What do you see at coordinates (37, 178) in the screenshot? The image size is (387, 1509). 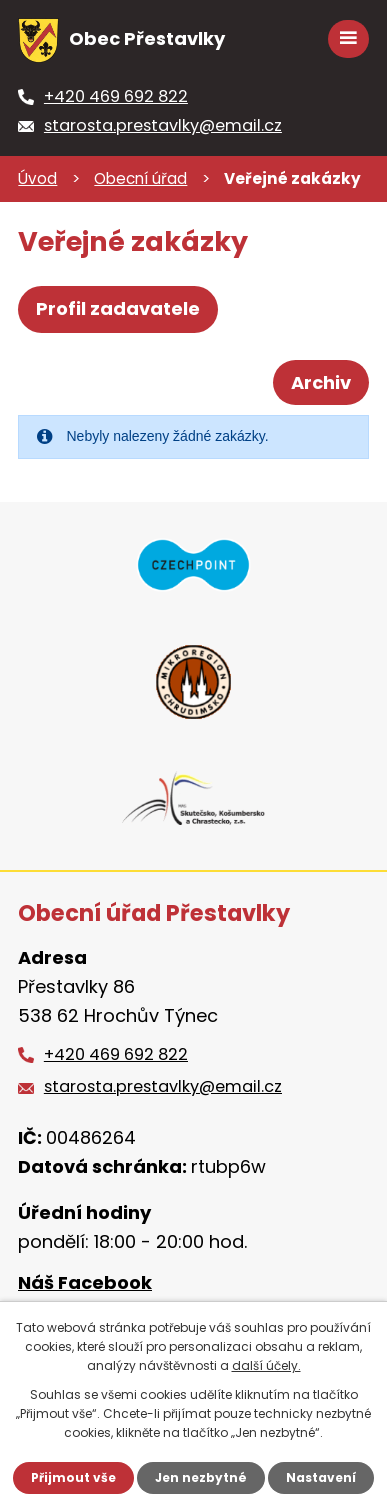 I see `Úvod` at bounding box center [37, 178].